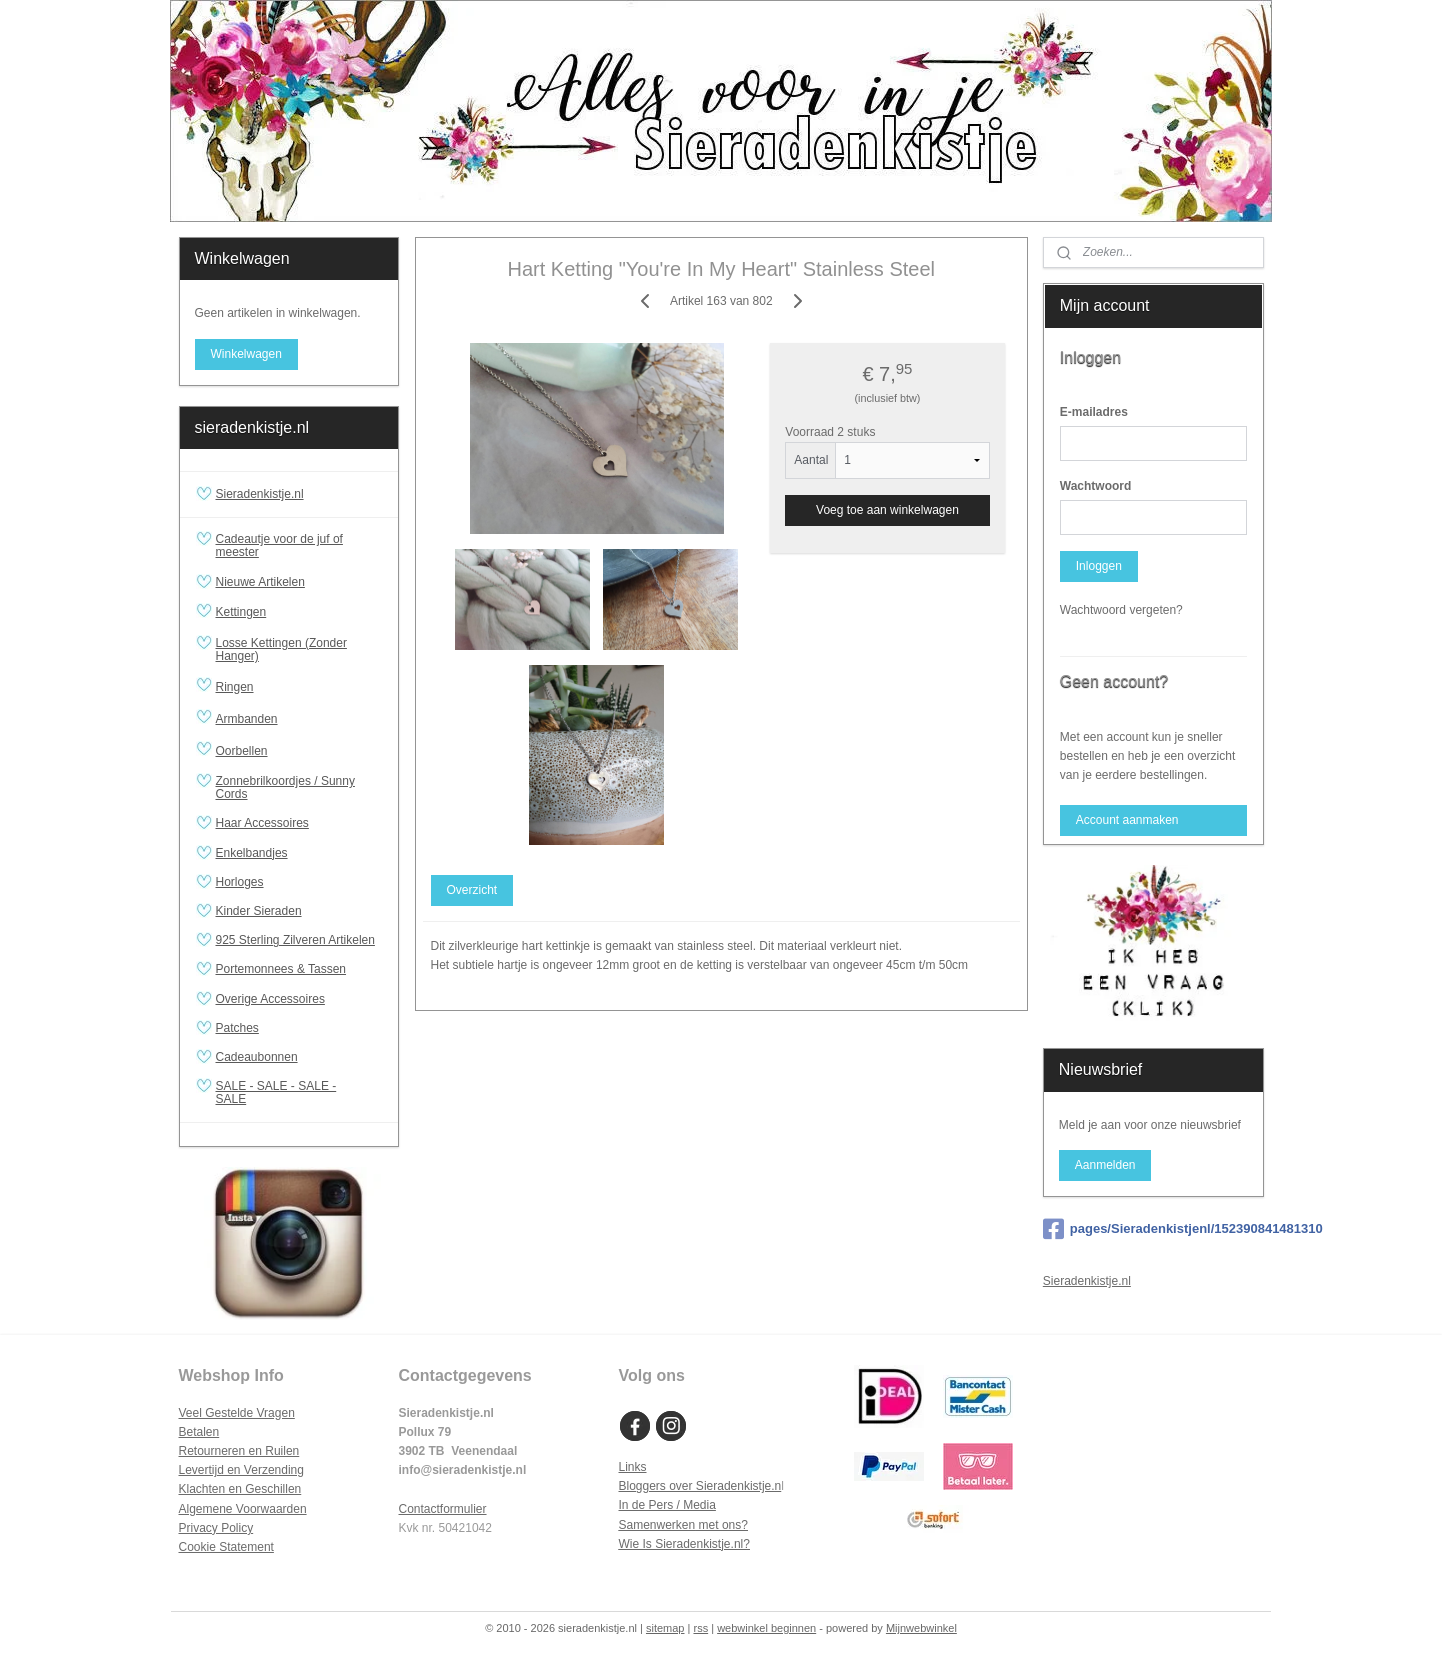 This screenshot has height=1665, width=1442. What do you see at coordinates (299, 719) in the screenshot?
I see `Armbanden` at bounding box center [299, 719].